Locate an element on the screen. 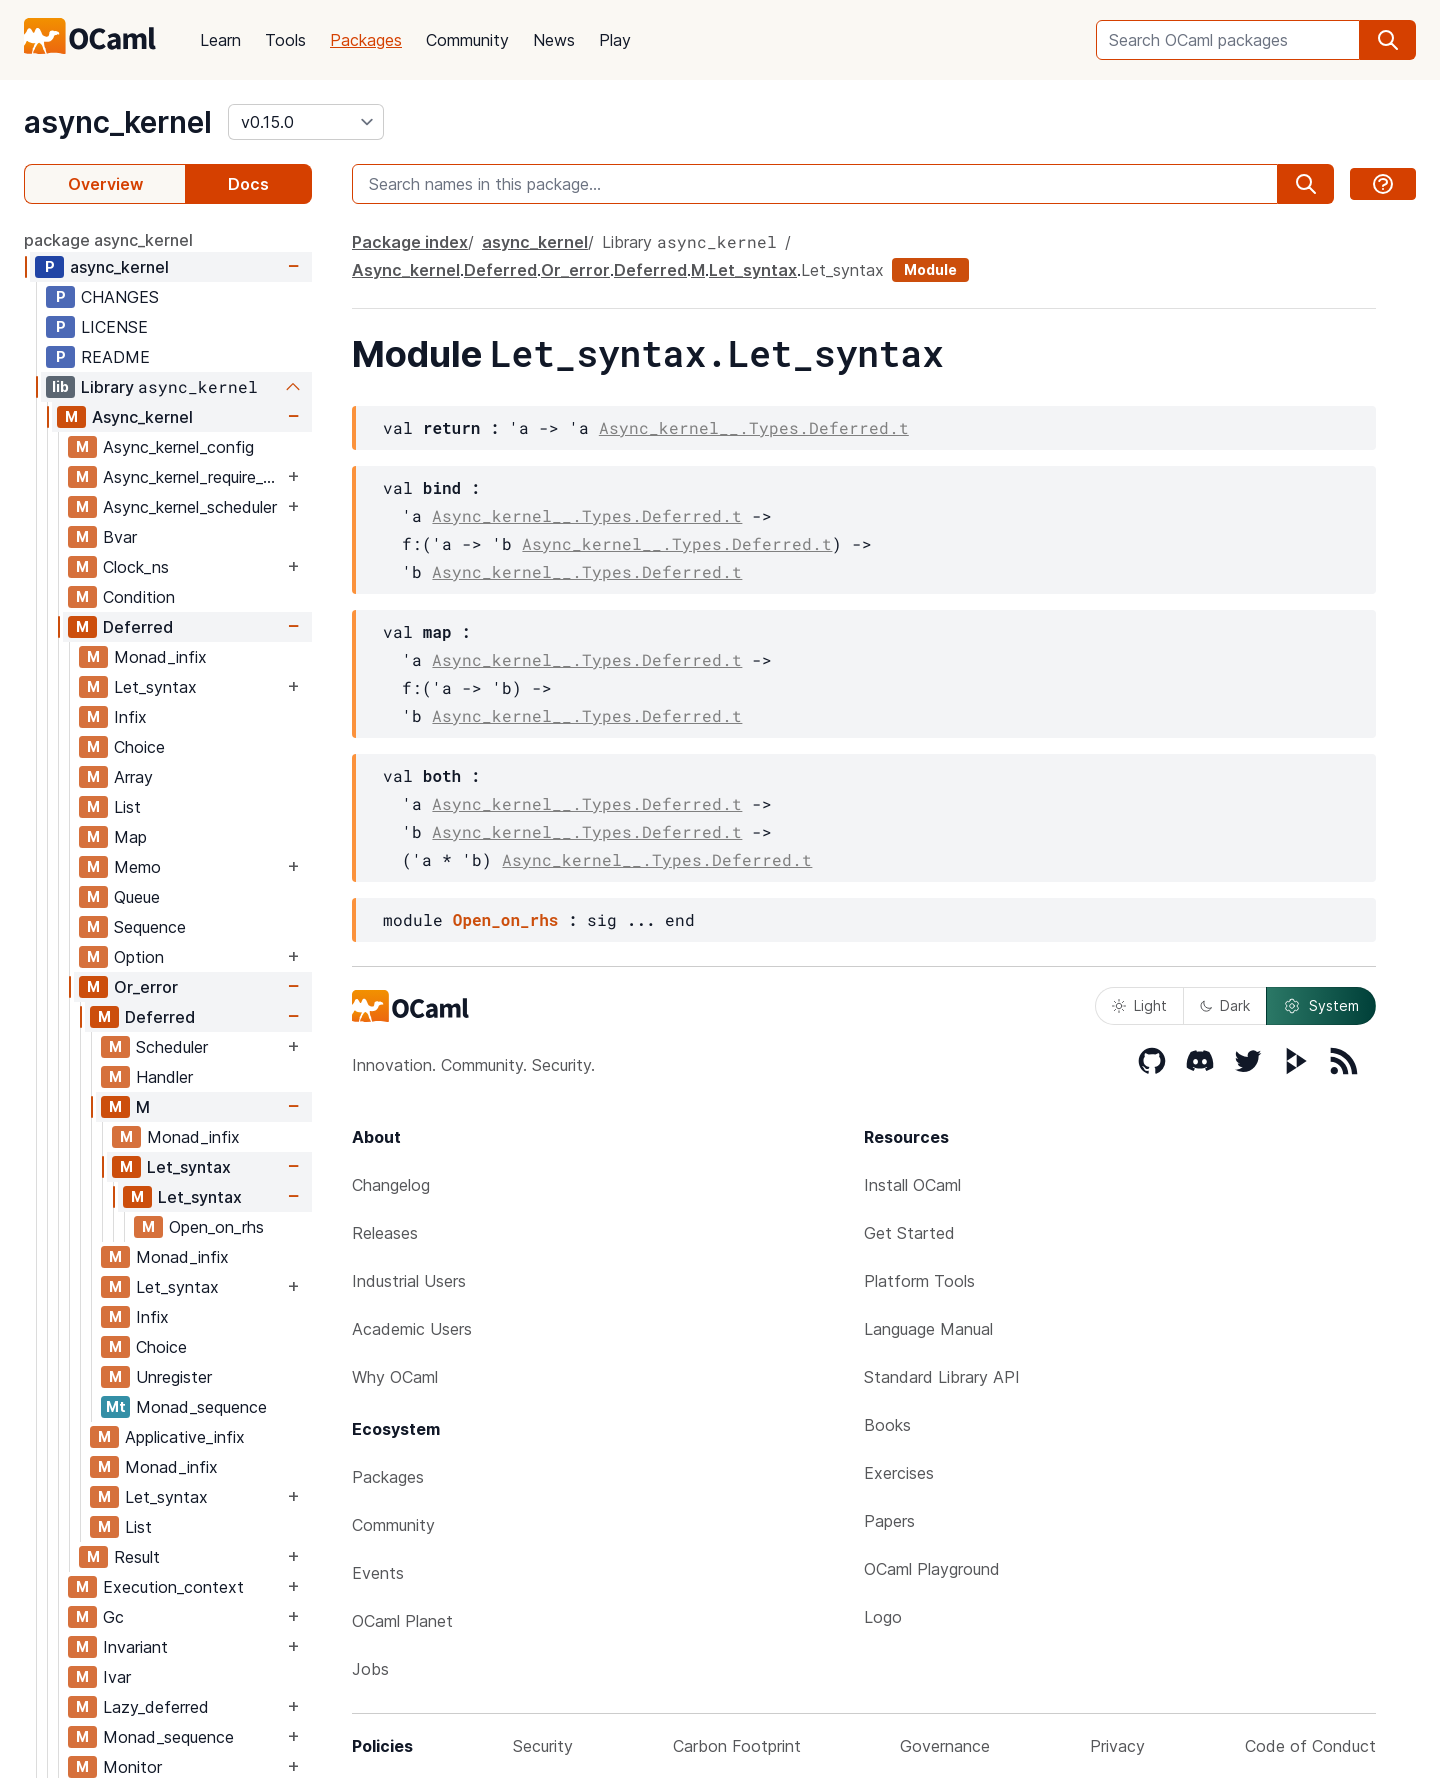  Result is located at coordinates (137, 1557).